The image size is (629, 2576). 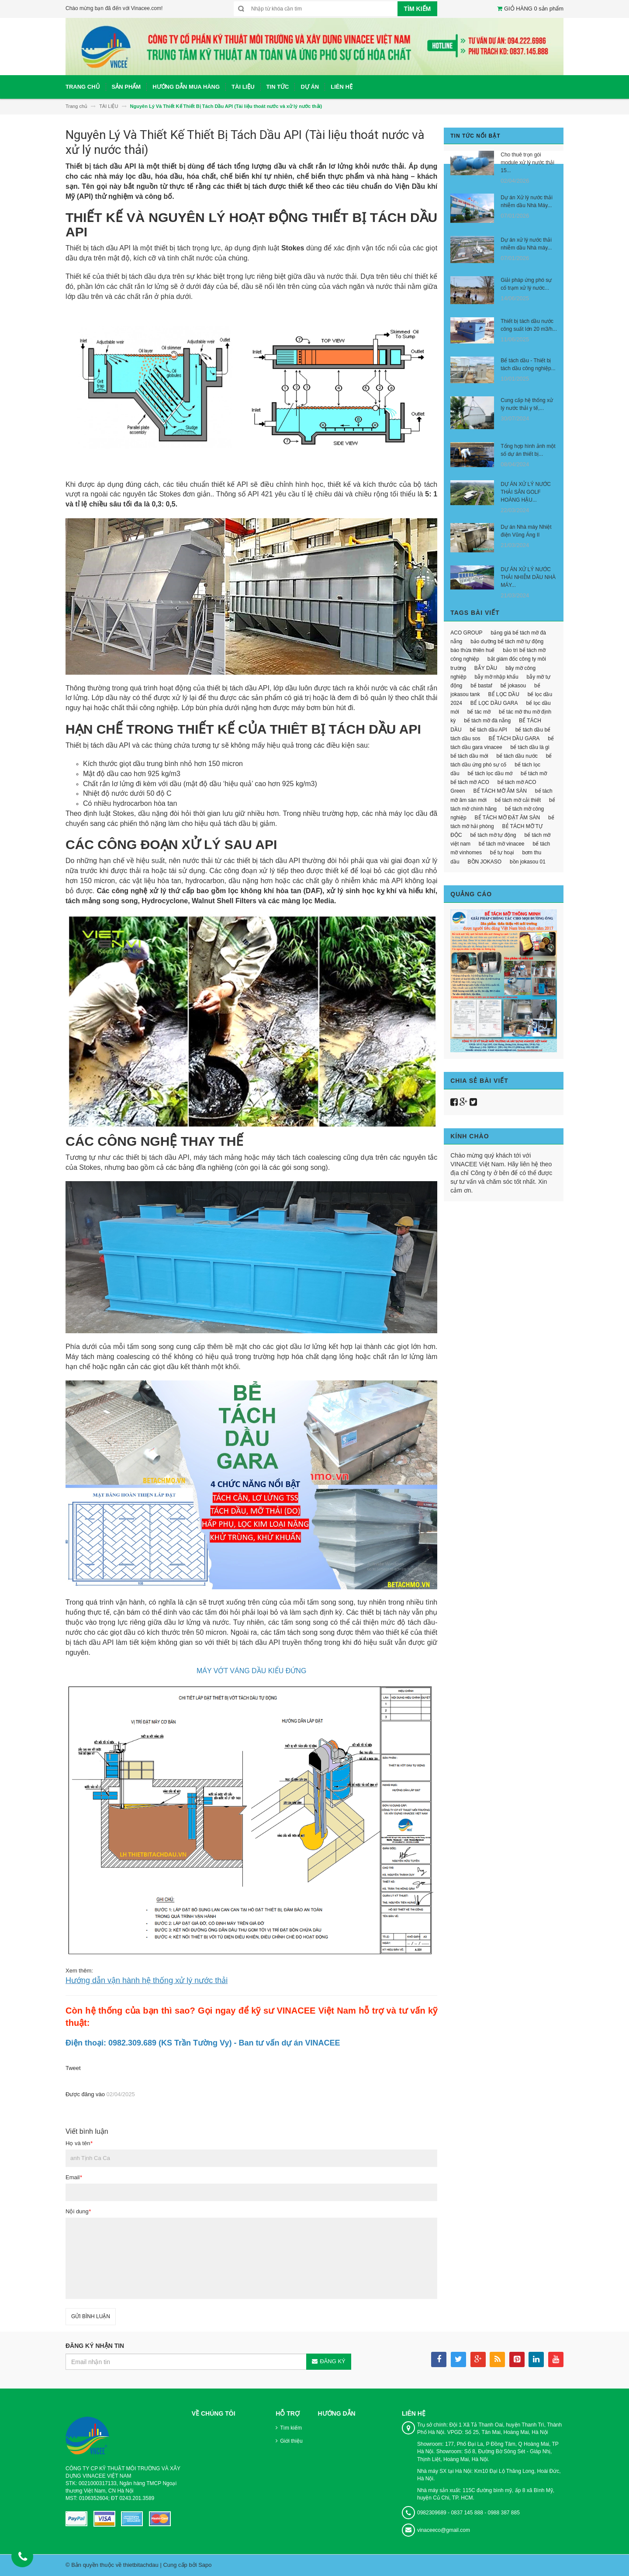 I want to click on Họ và tên, so click(x=79, y=2143).